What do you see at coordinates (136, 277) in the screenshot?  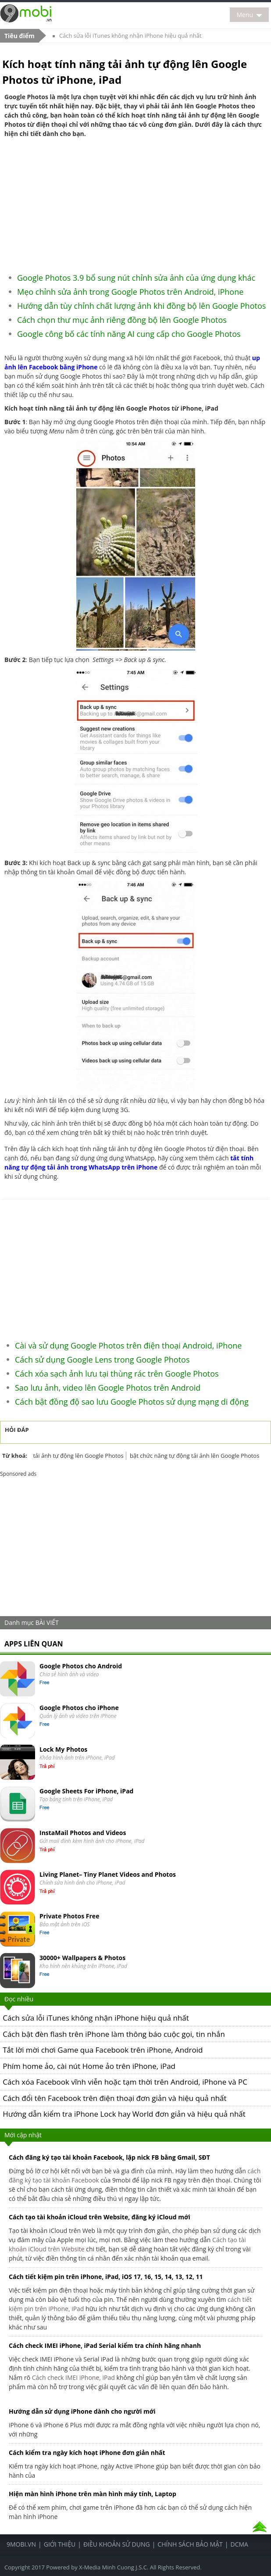 I see `Google Photos 3.9 bổ sung nút chỉnh sửa ảnh của ứng dụng khác` at bounding box center [136, 277].